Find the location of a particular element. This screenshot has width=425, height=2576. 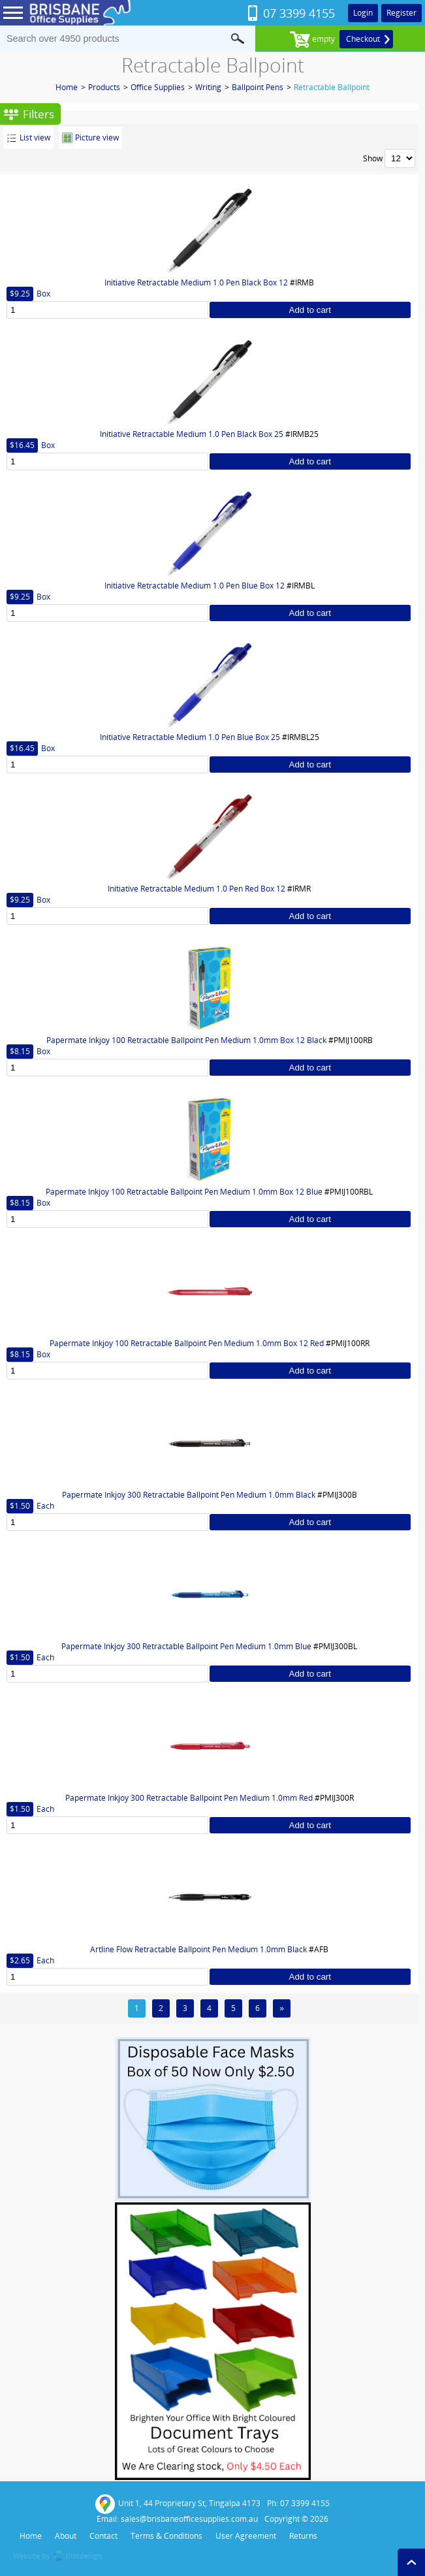

Show is located at coordinates (373, 158).